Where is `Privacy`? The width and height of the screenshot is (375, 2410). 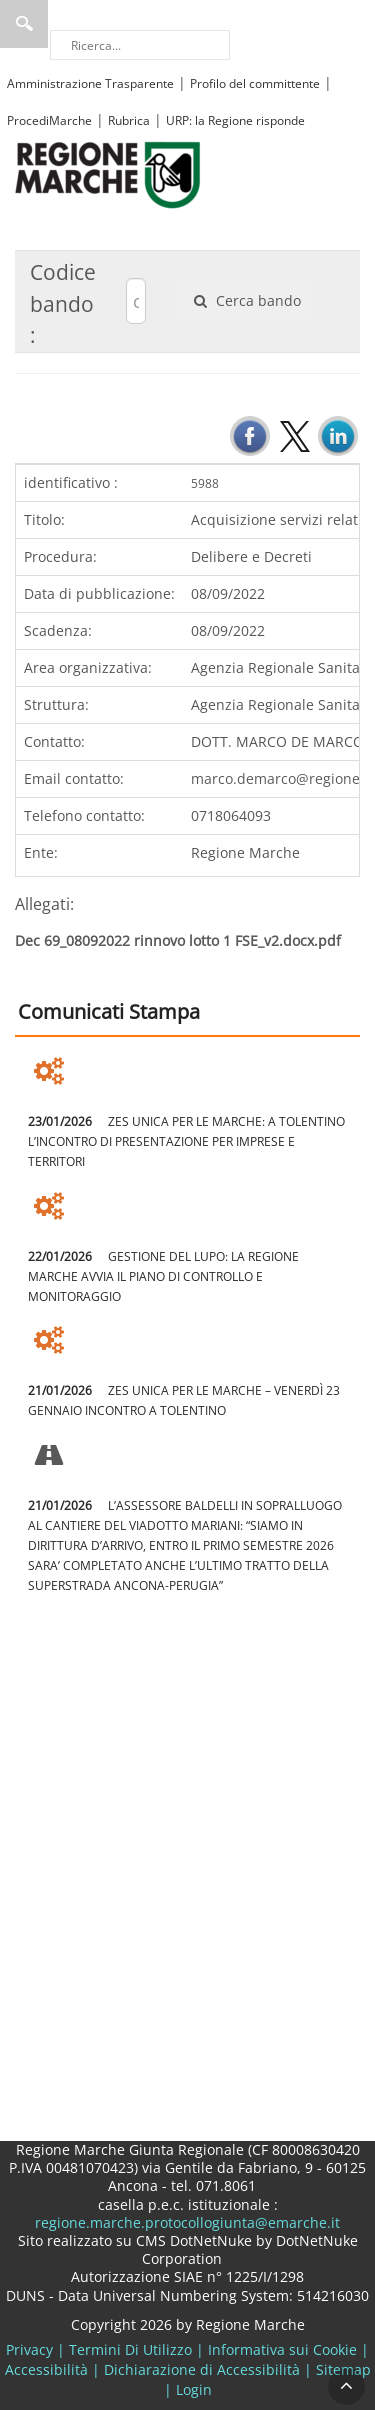
Privacy is located at coordinates (29, 2349).